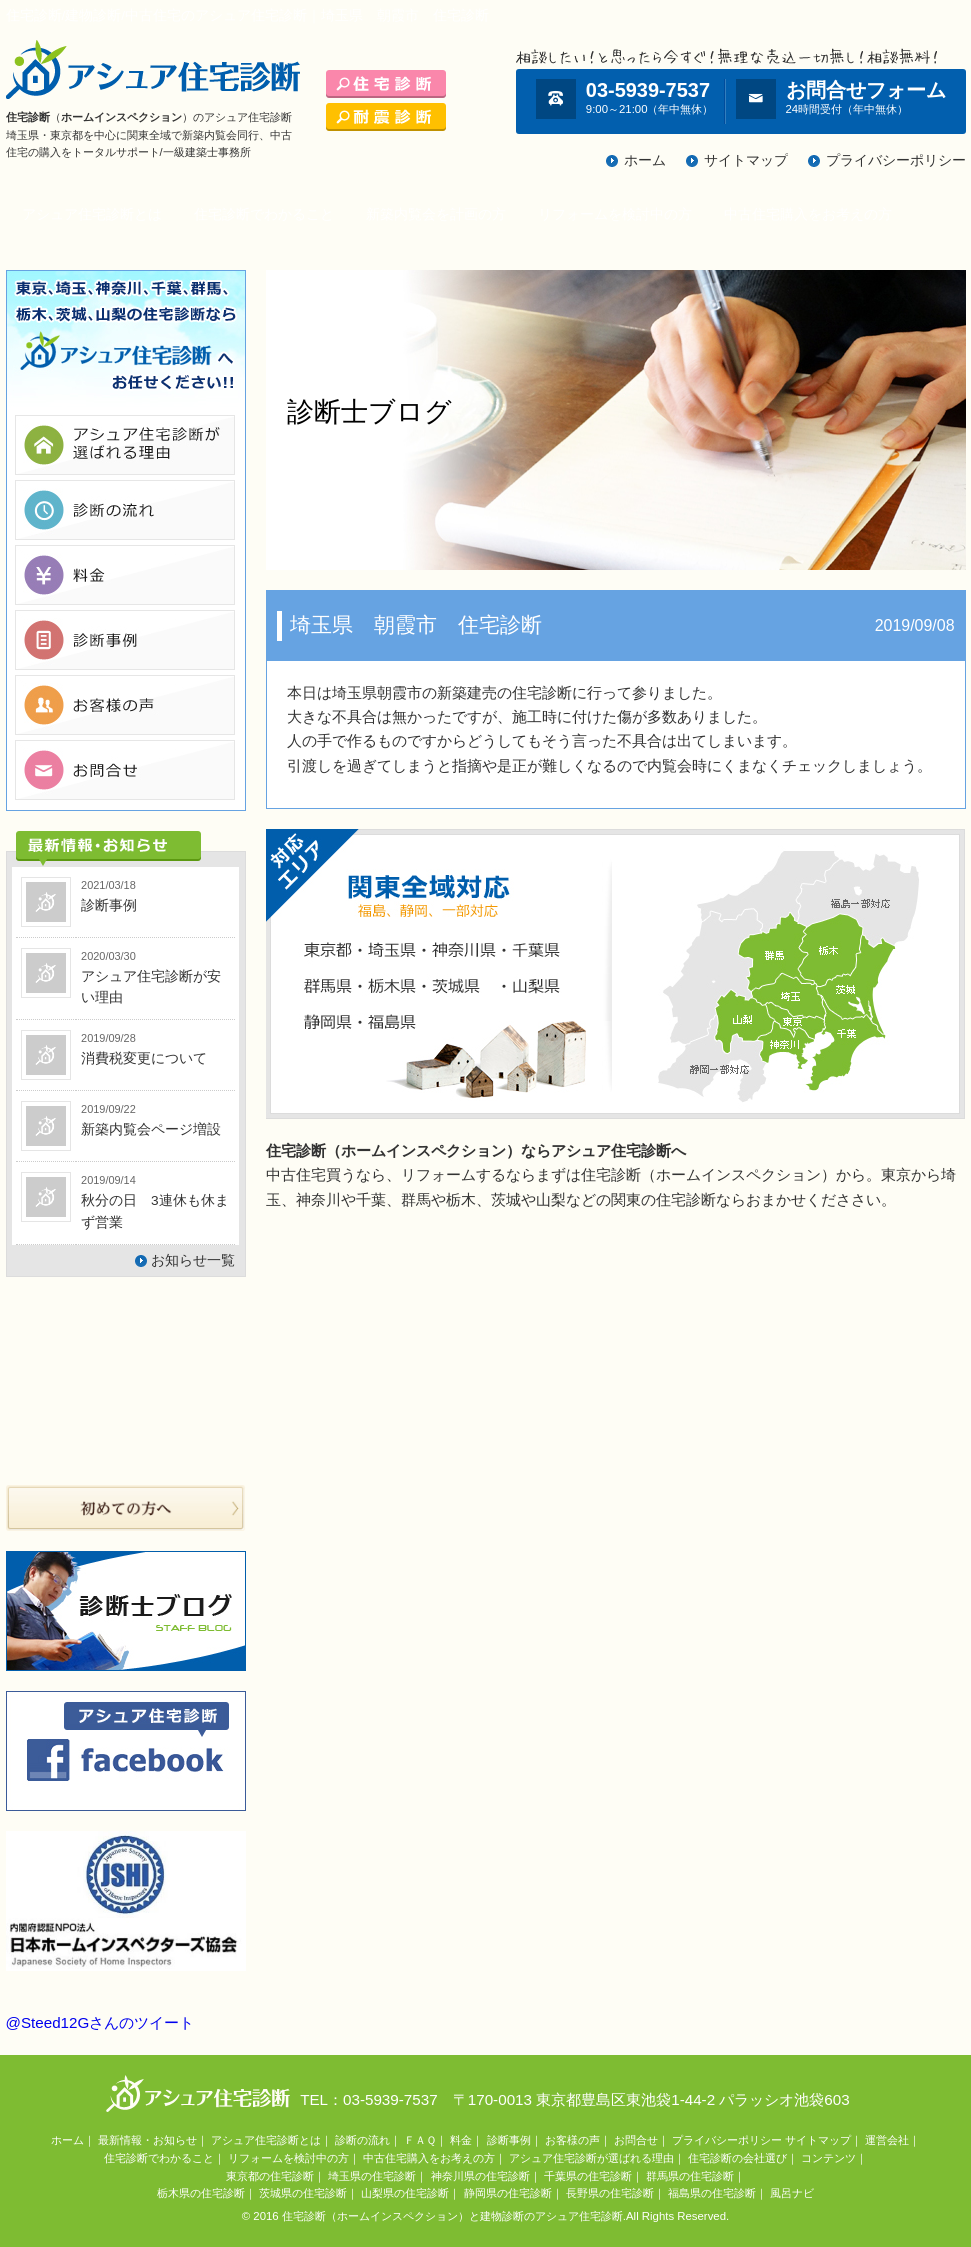 The height and width of the screenshot is (2247, 971). What do you see at coordinates (372, 2176) in the screenshot?
I see `埼玉県の住宅診断` at bounding box center [372, 2176].